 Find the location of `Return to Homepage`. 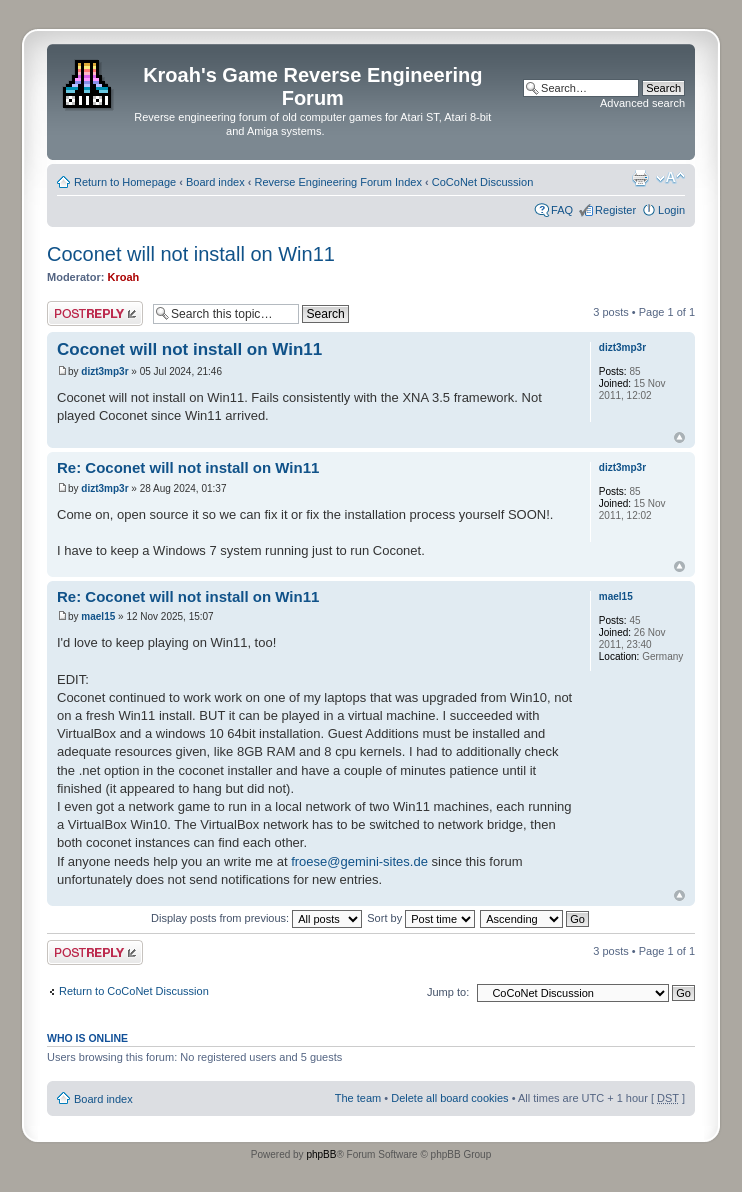

Return to Homepage is located at coordinates (125, 182).